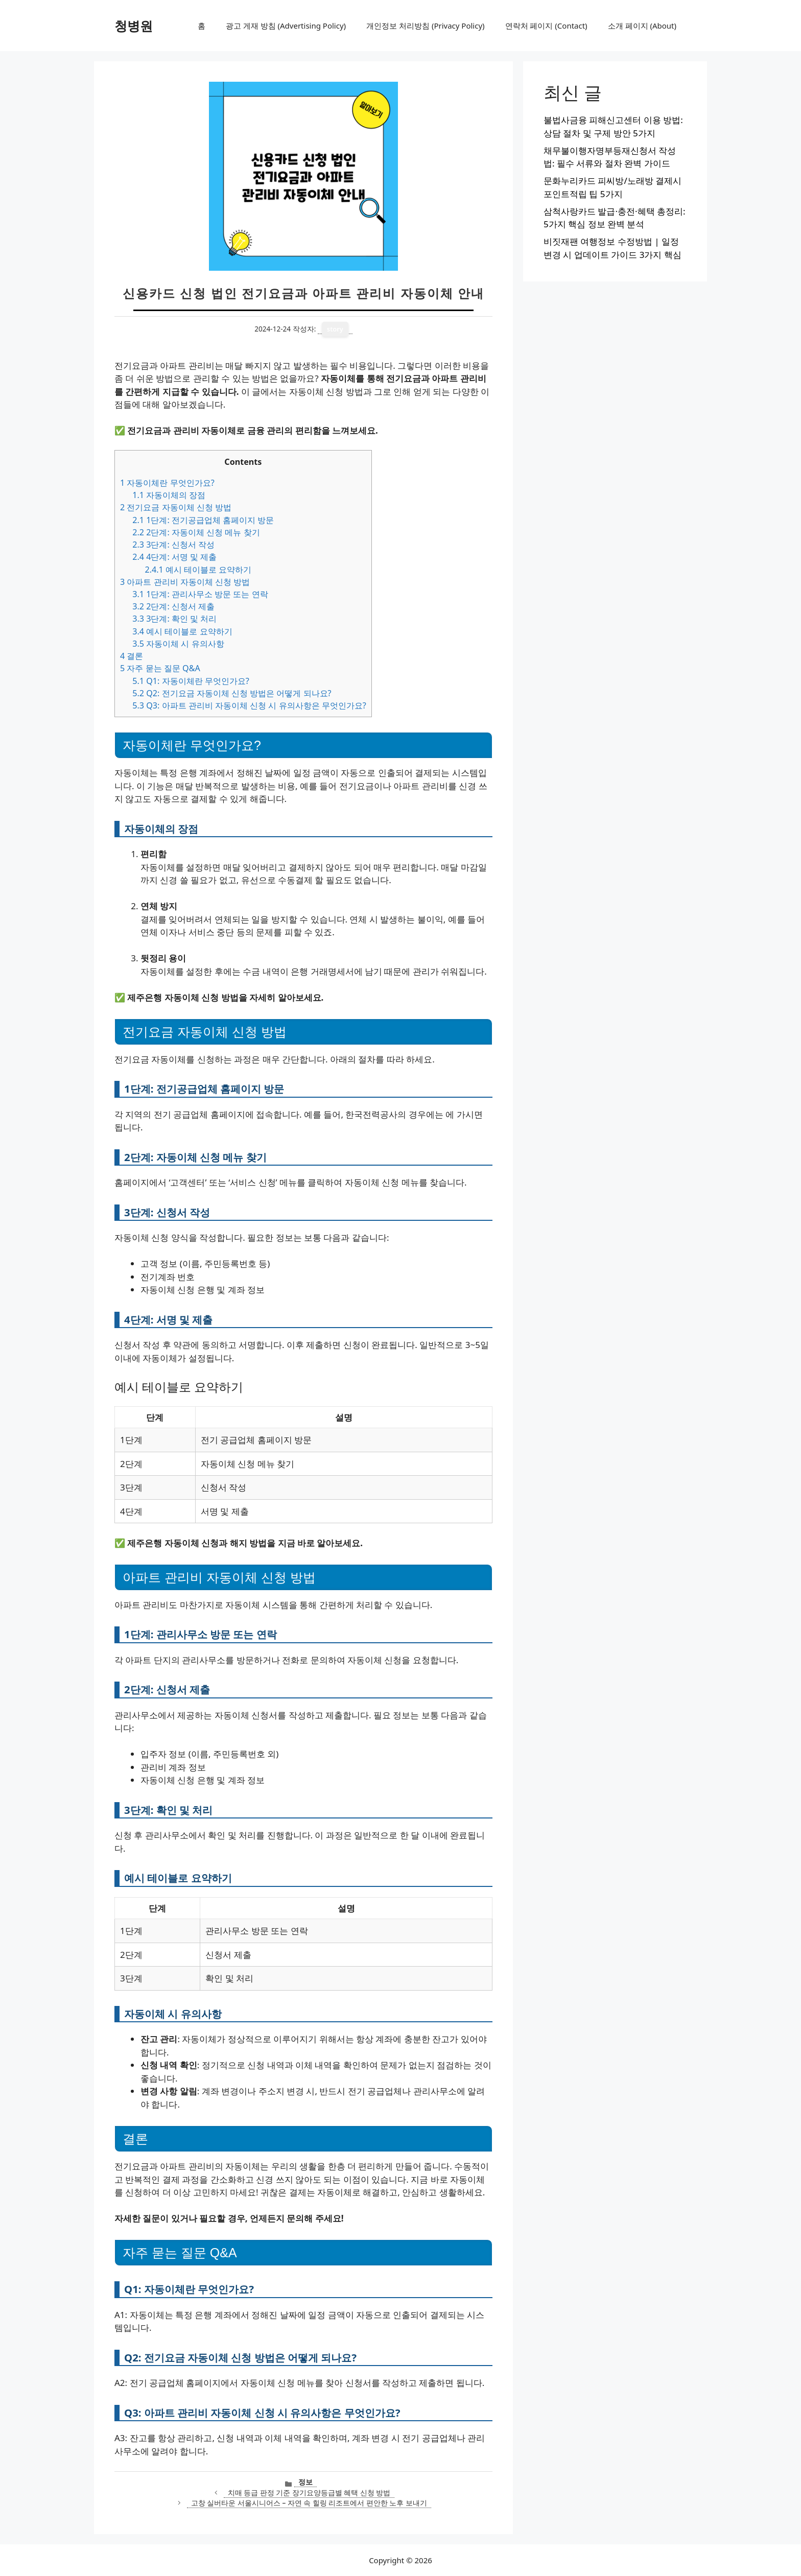 This screenshot has height=2576, width=801. What do you see at coordinates (167, 482) in the screenshot?
I see `자동이체란 무엇인가요?` at bounding box center [167, 482].